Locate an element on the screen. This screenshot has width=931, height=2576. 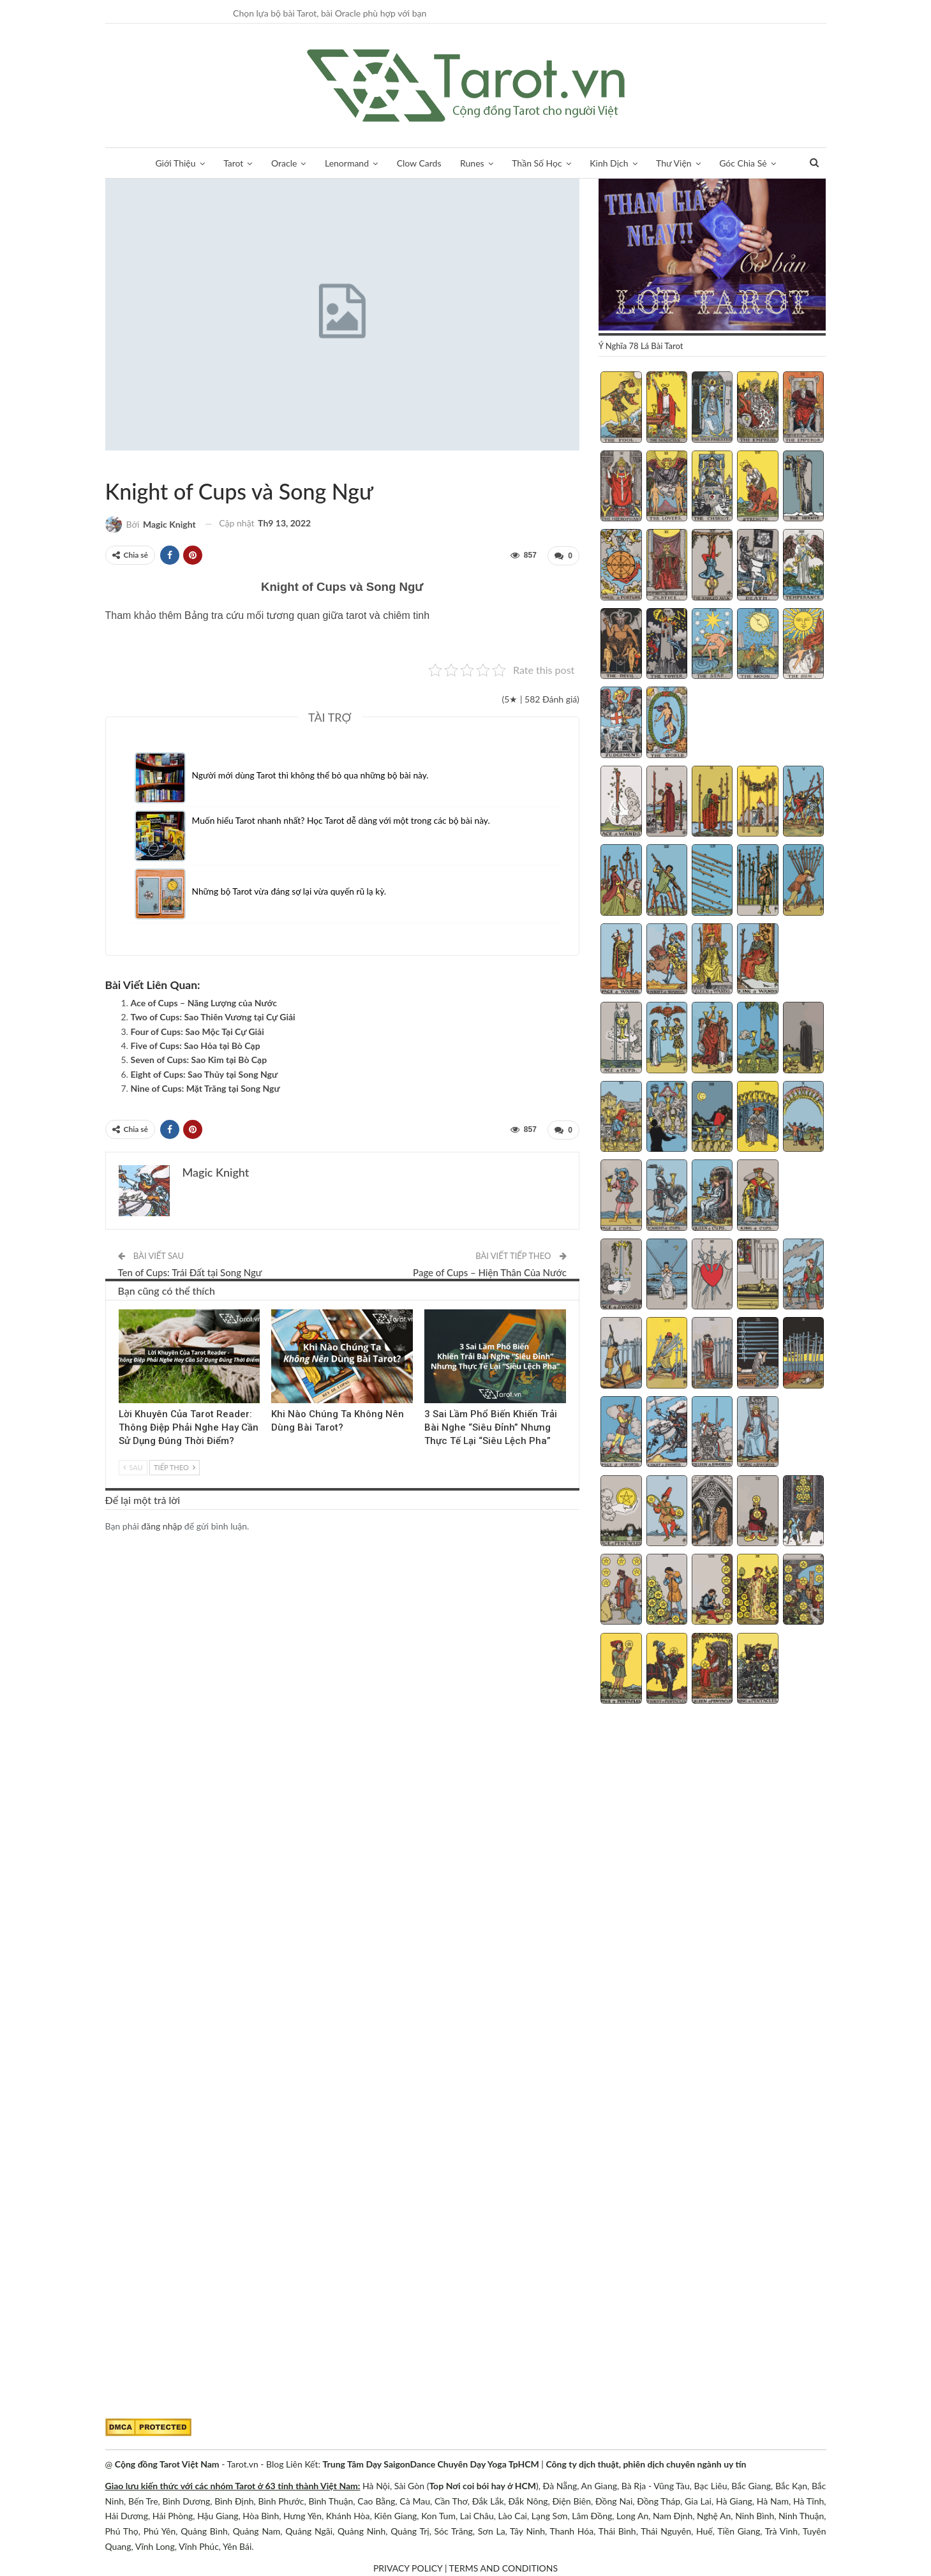
Tarot Việt Nam is located at coordinates (120, 464).